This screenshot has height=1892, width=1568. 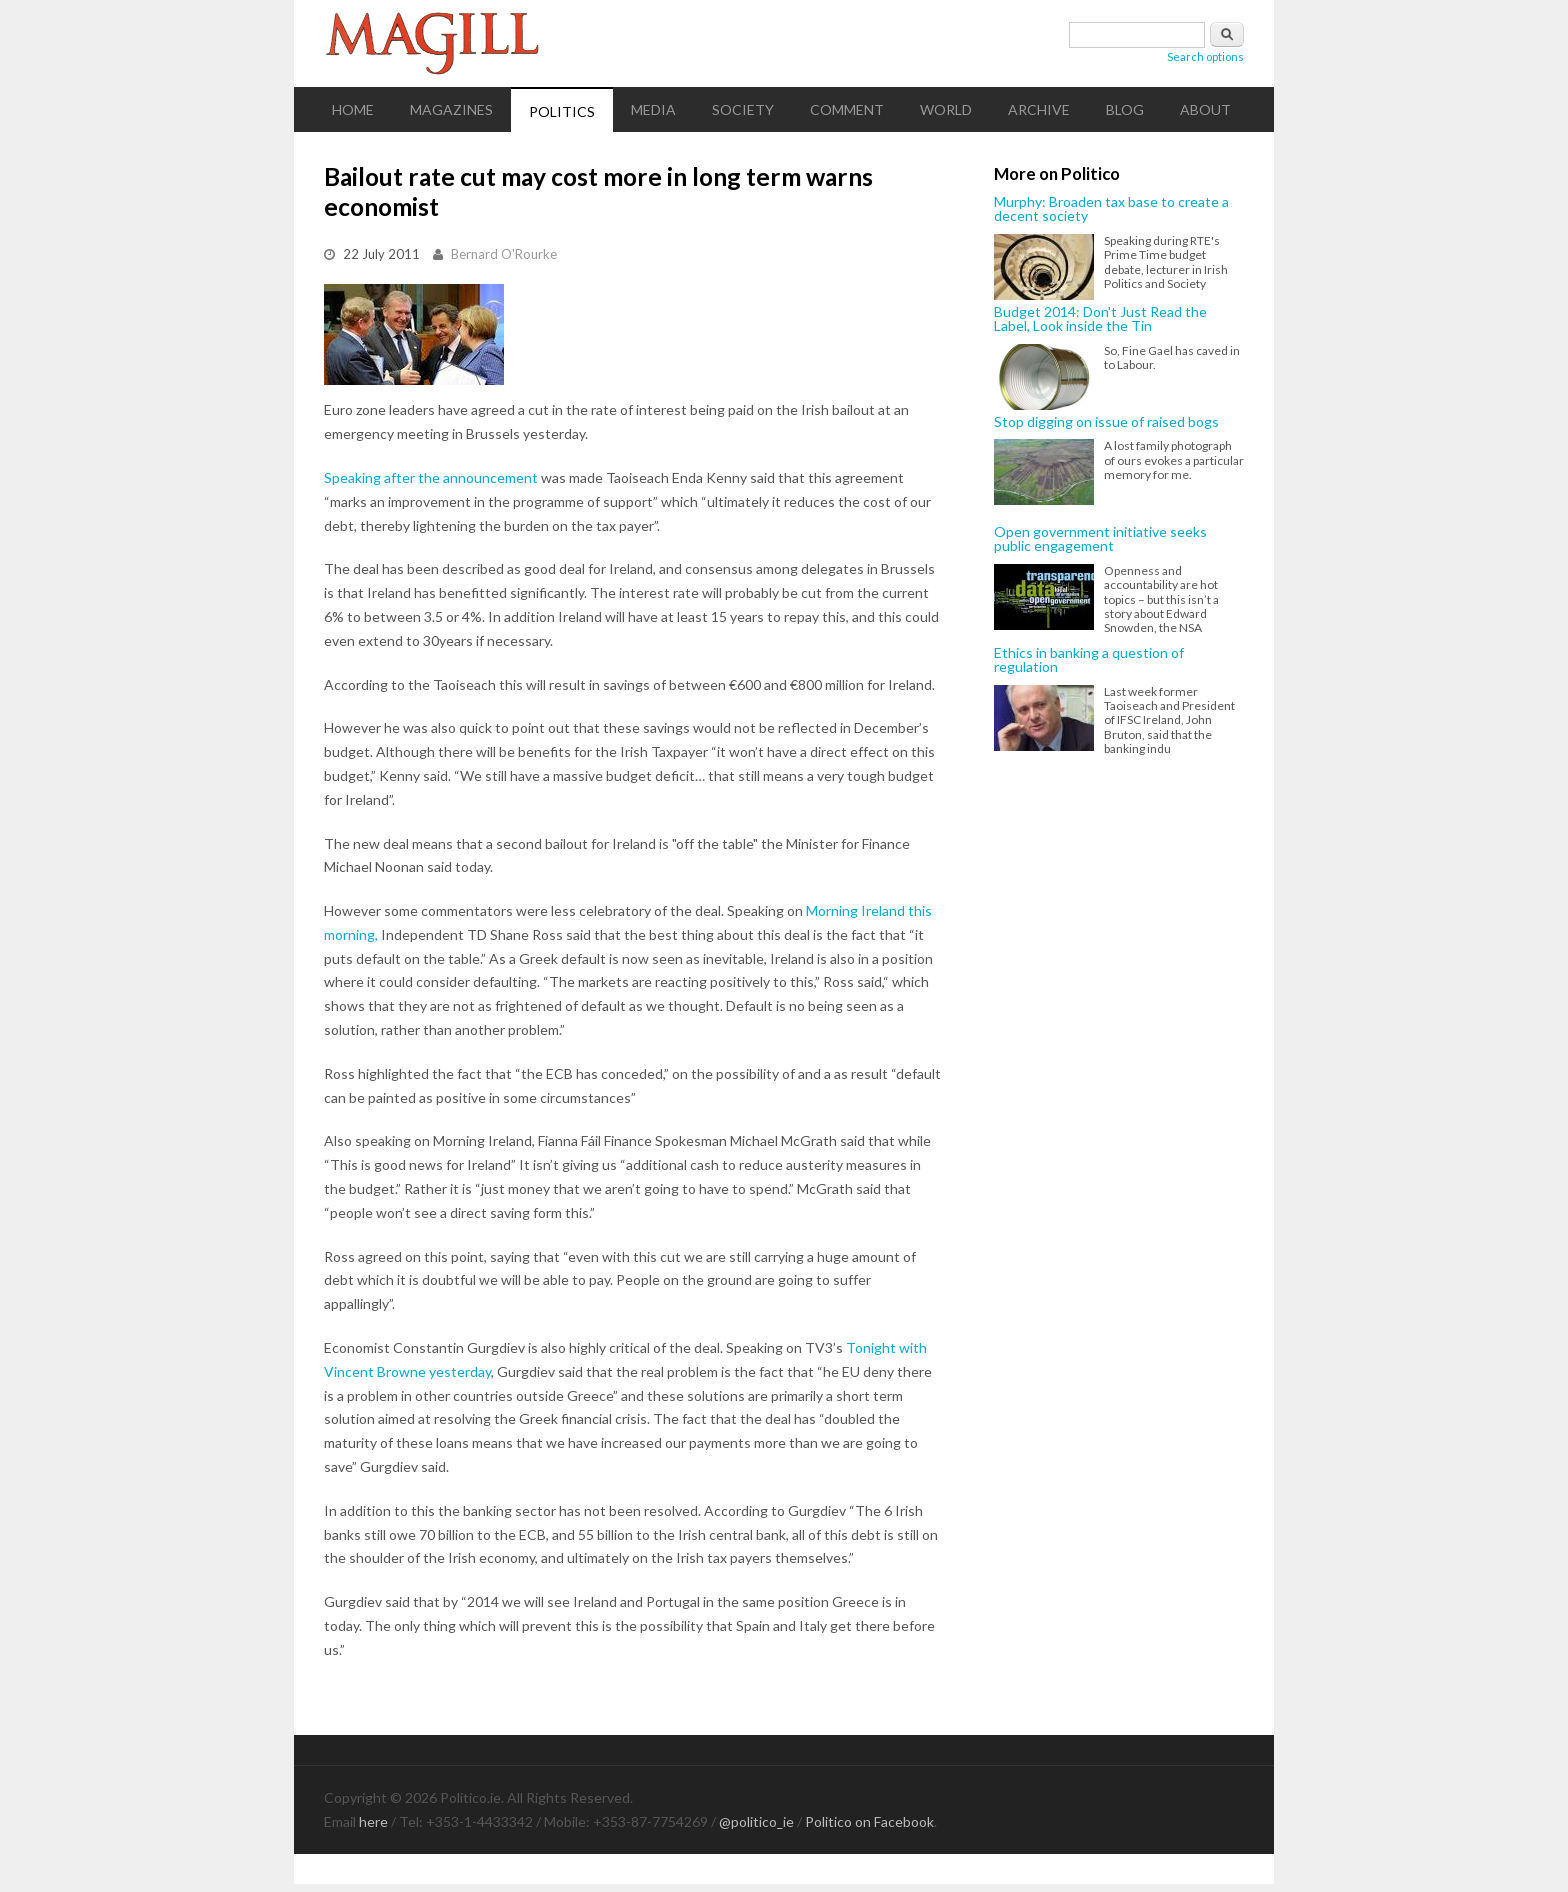 I want to click on Search options, so click(x=1205, y=56).